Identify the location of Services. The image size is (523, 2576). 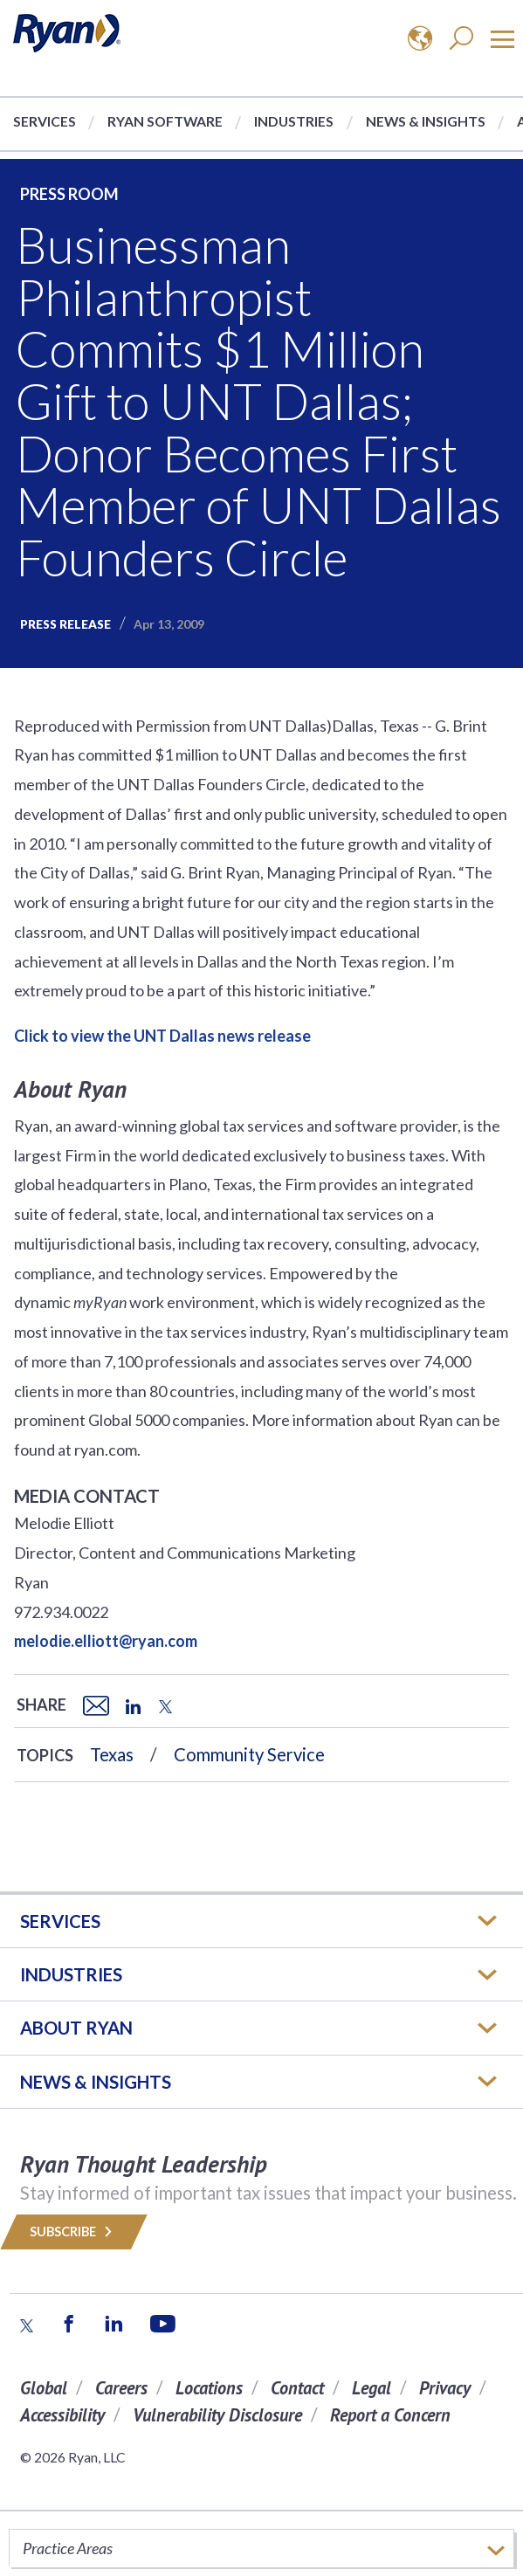
(44, 121).